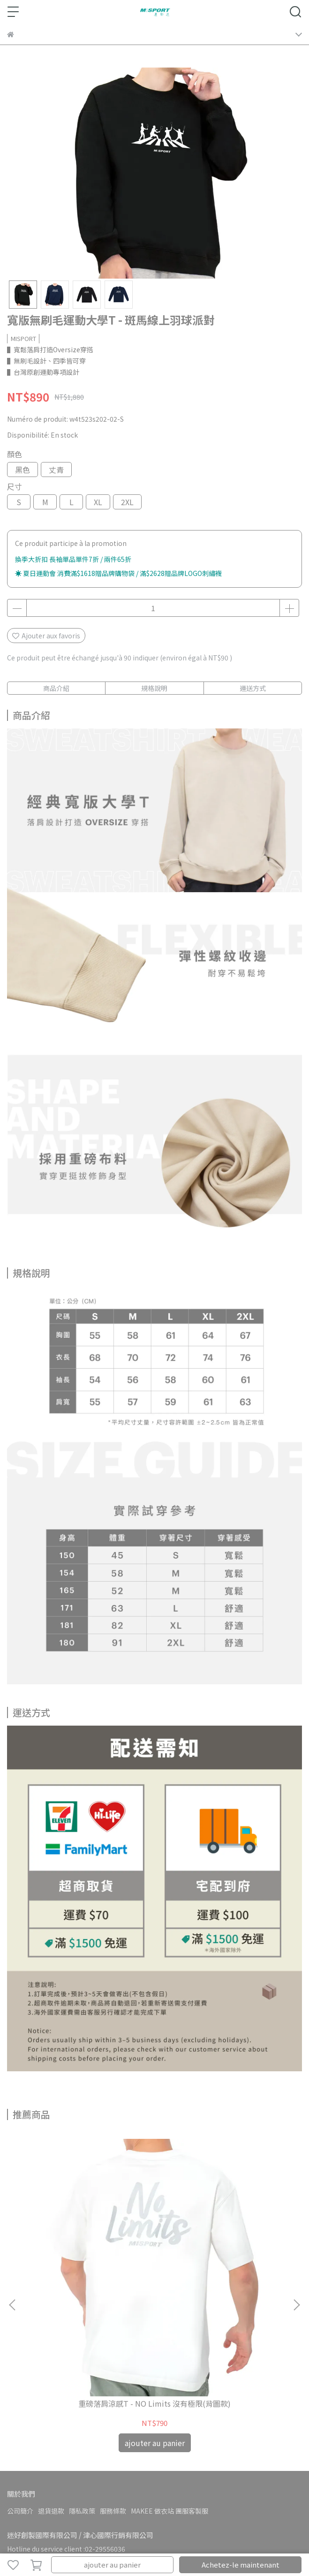 This screenshot has height=2576, width=309. I want to click on ajouter au panier, so click(112, 2564).